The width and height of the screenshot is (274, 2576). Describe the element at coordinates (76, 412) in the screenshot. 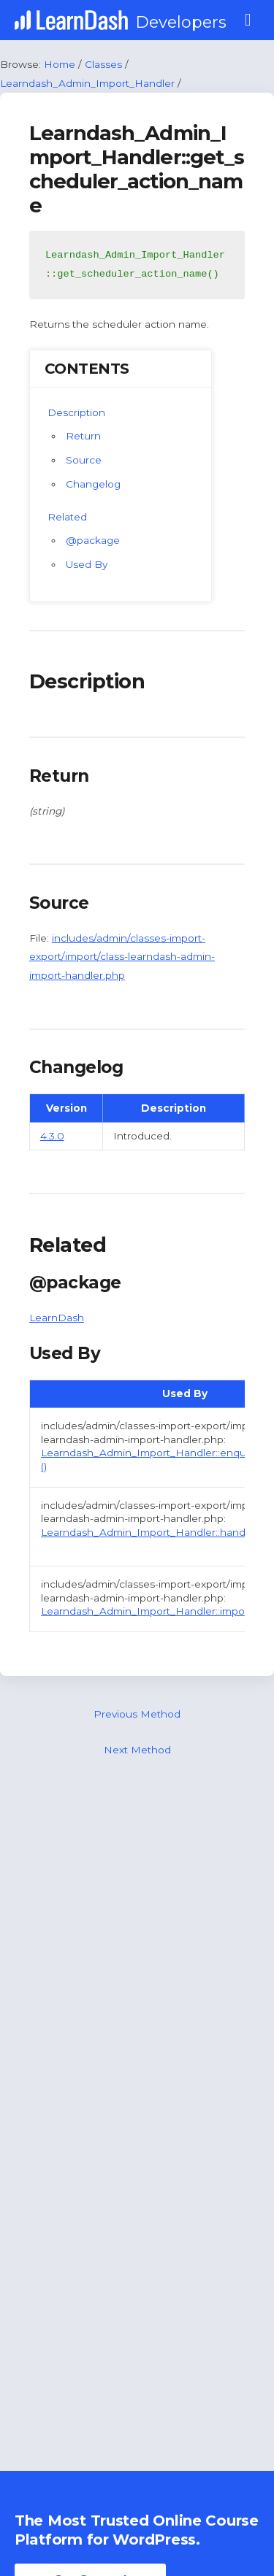

I see `Description` at that location.